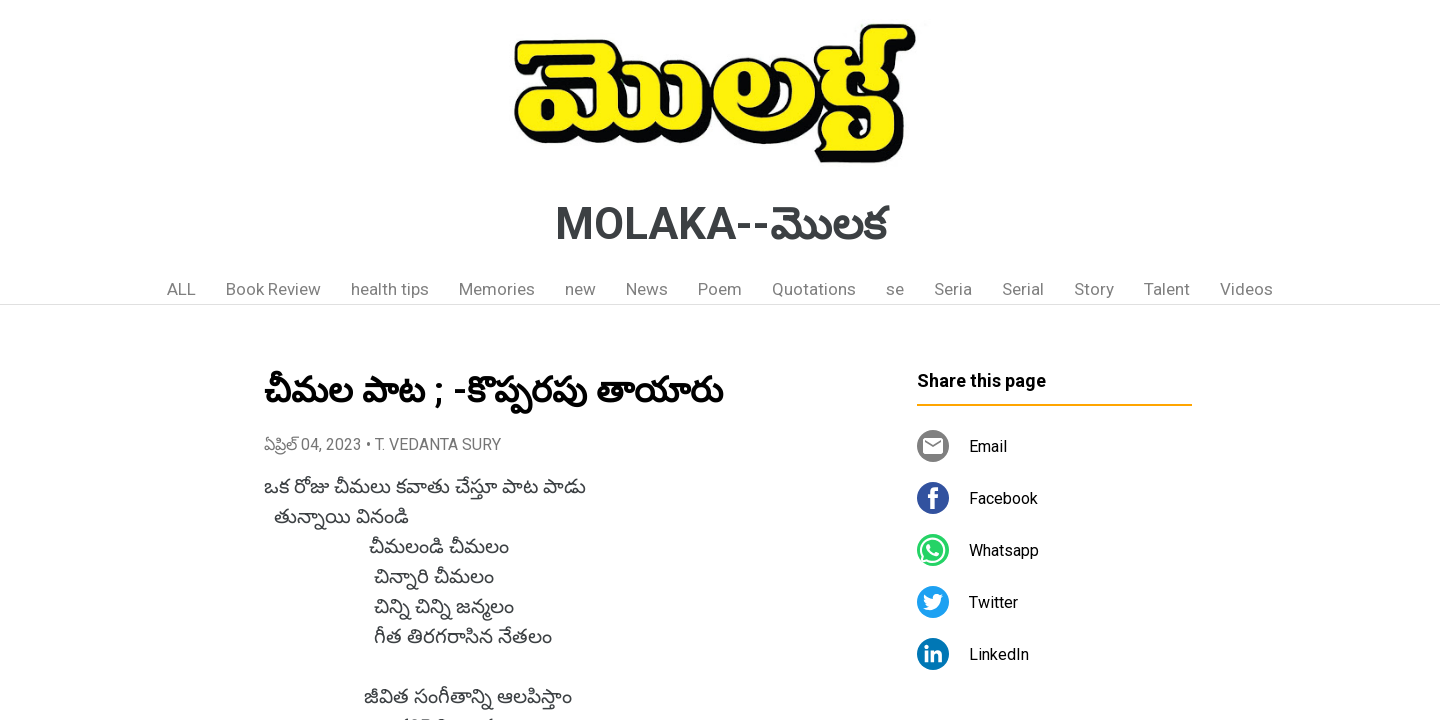 Image resolution: width=1440 pixels, height=720 pixels. Describe the element at coordinates (273, 289) in the screenshot. I see `Book Review` at that location.